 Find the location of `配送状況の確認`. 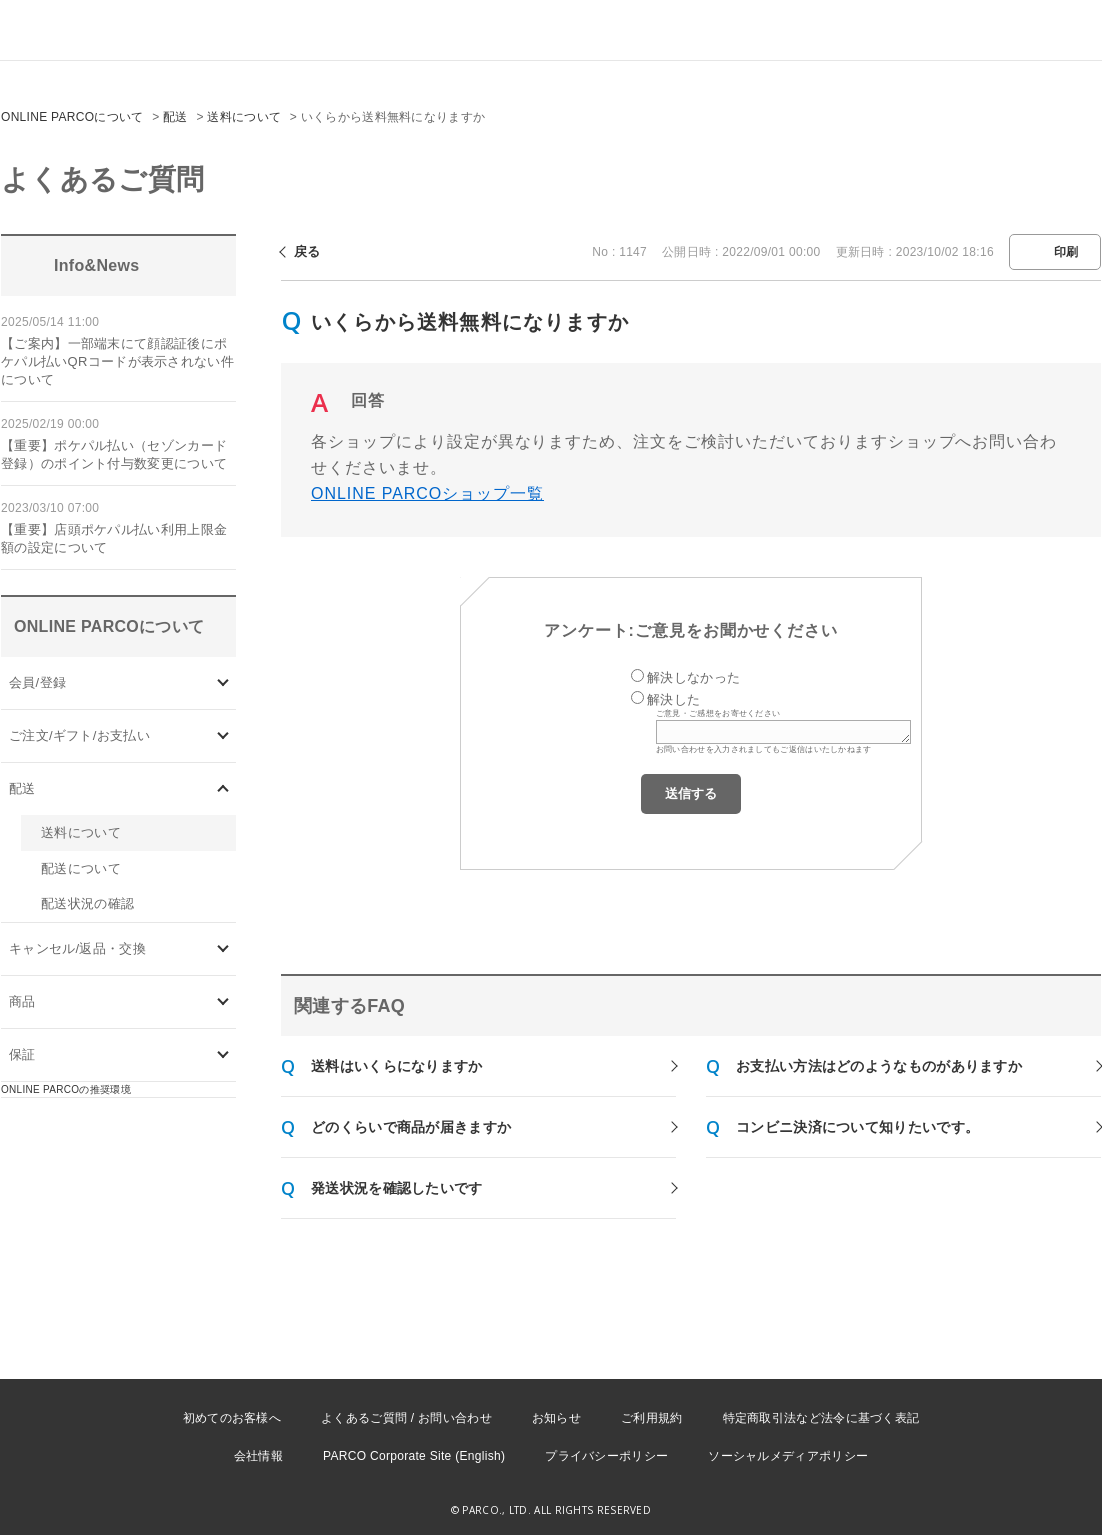

配送状況の確認 is located at coordinates (87, 903).